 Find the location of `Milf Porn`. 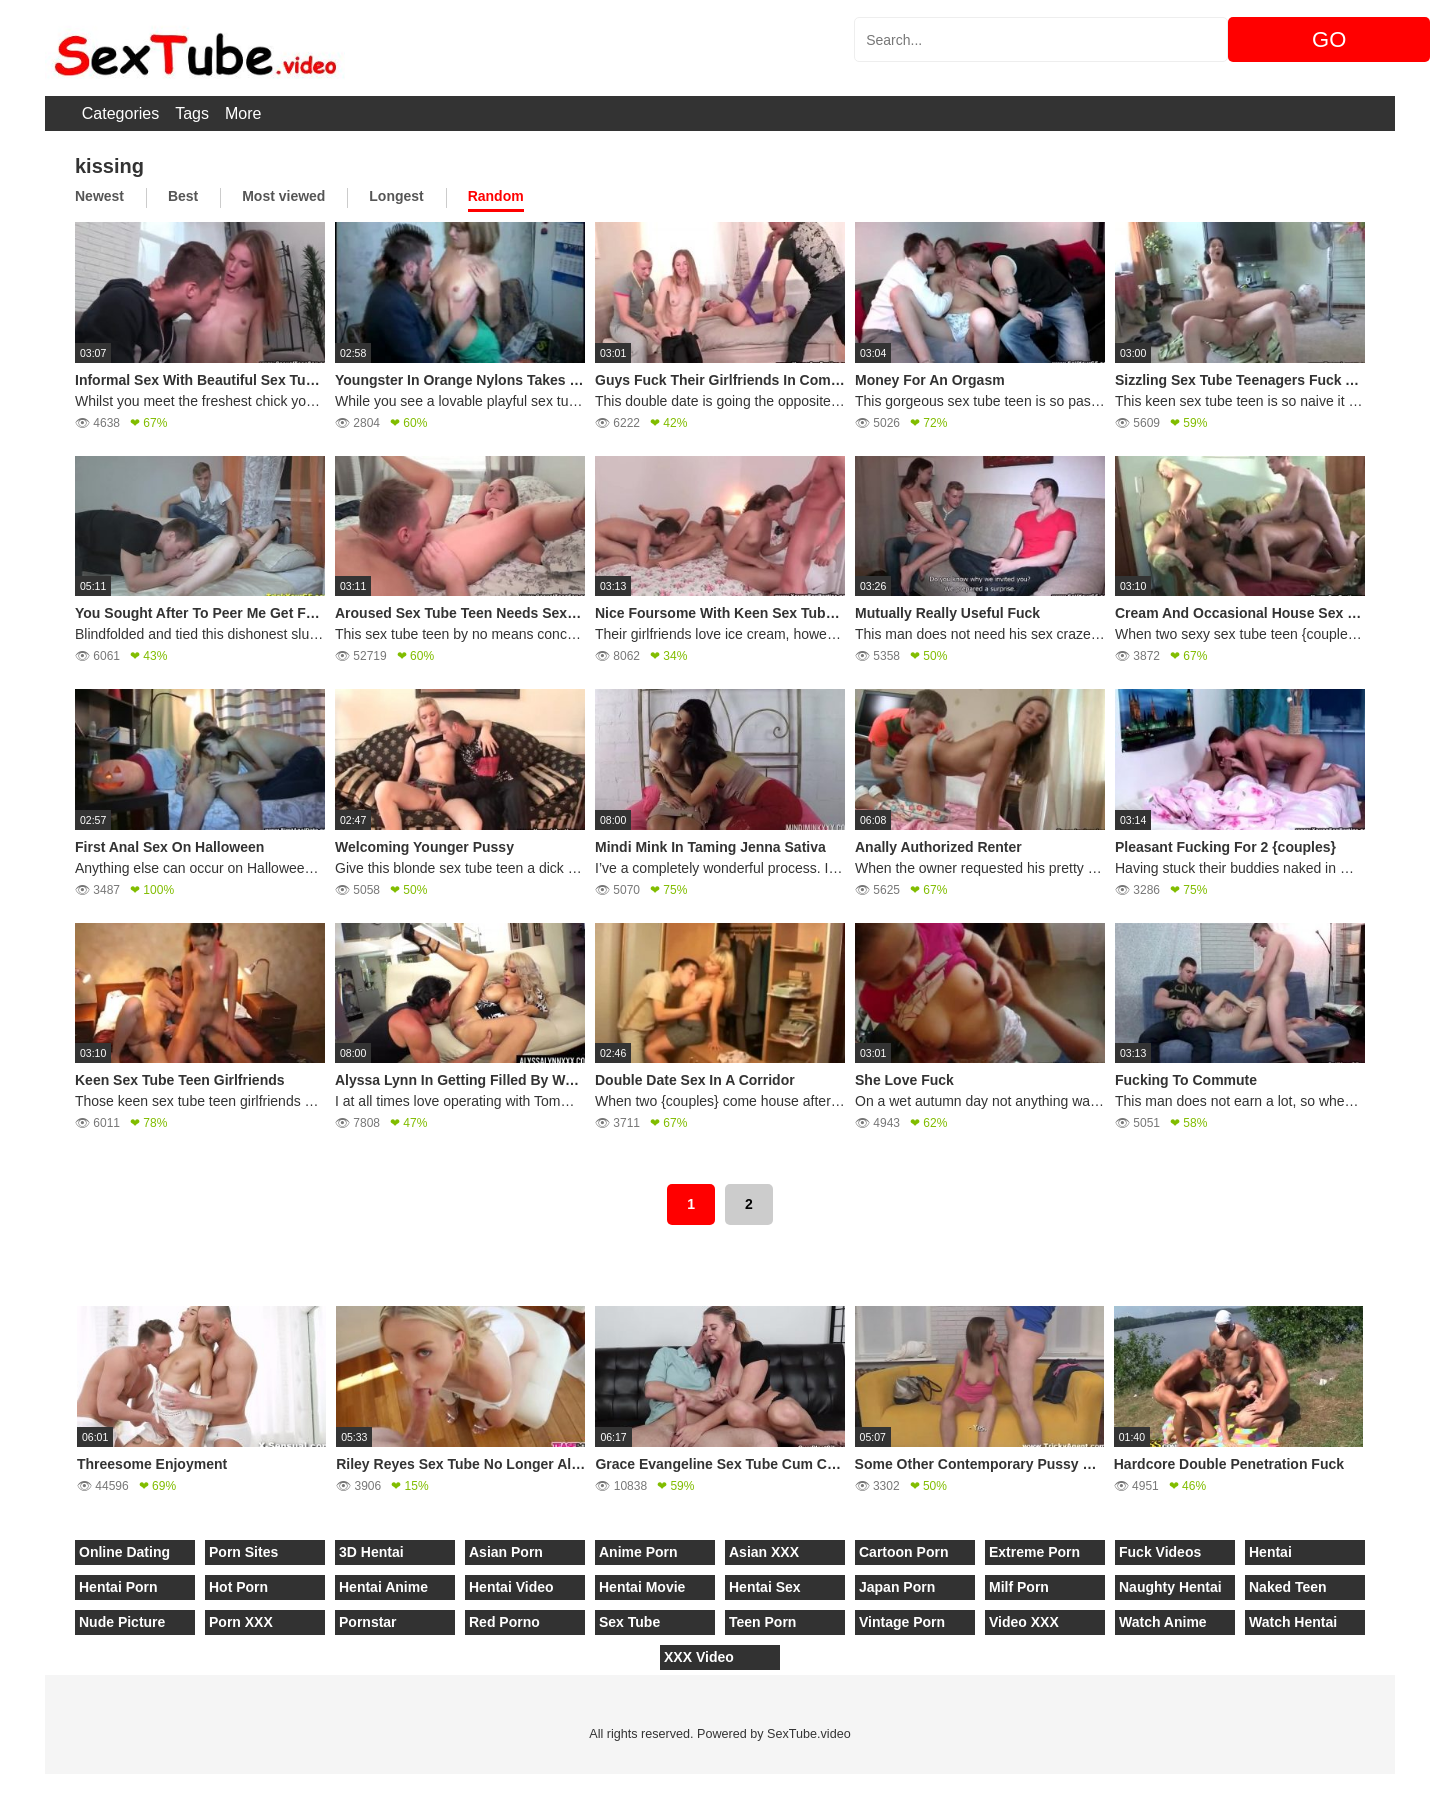

Milf Porn is located at coordinates (1019, 1587).